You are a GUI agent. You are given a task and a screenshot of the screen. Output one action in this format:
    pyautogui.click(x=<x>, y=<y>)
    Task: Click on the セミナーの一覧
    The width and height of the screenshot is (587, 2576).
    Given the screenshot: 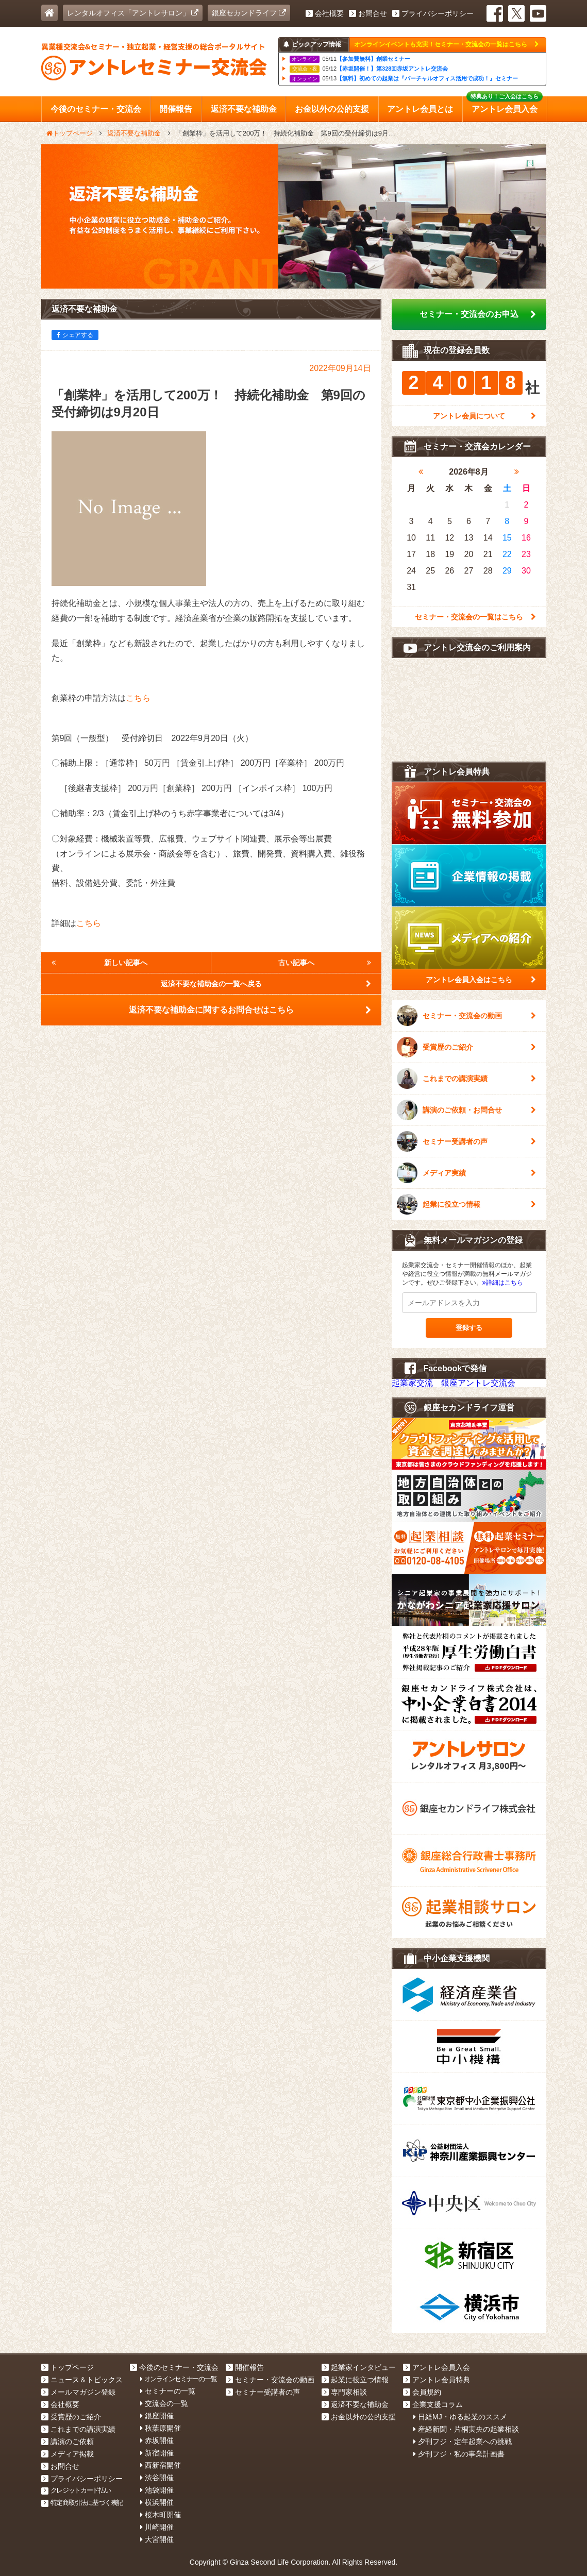 What is the action you would take?
    pyautogui.click(x=167, y=2391)
    